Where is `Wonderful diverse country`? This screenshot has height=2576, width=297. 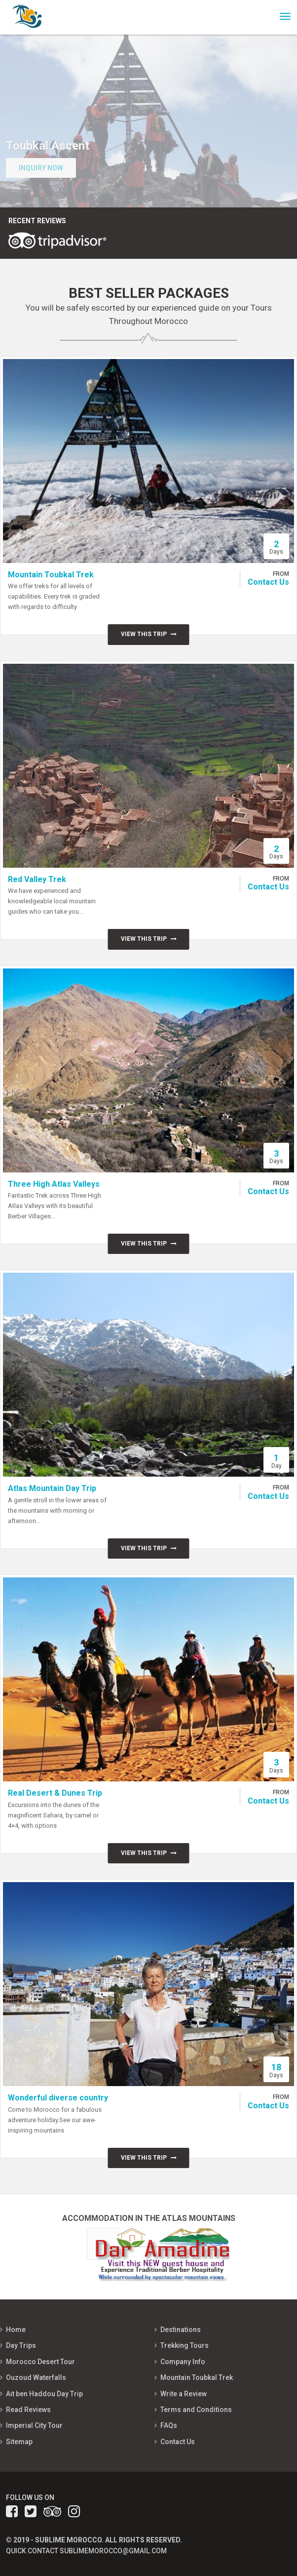
Wonderful diverse country is located at coordinates (58, 2097).